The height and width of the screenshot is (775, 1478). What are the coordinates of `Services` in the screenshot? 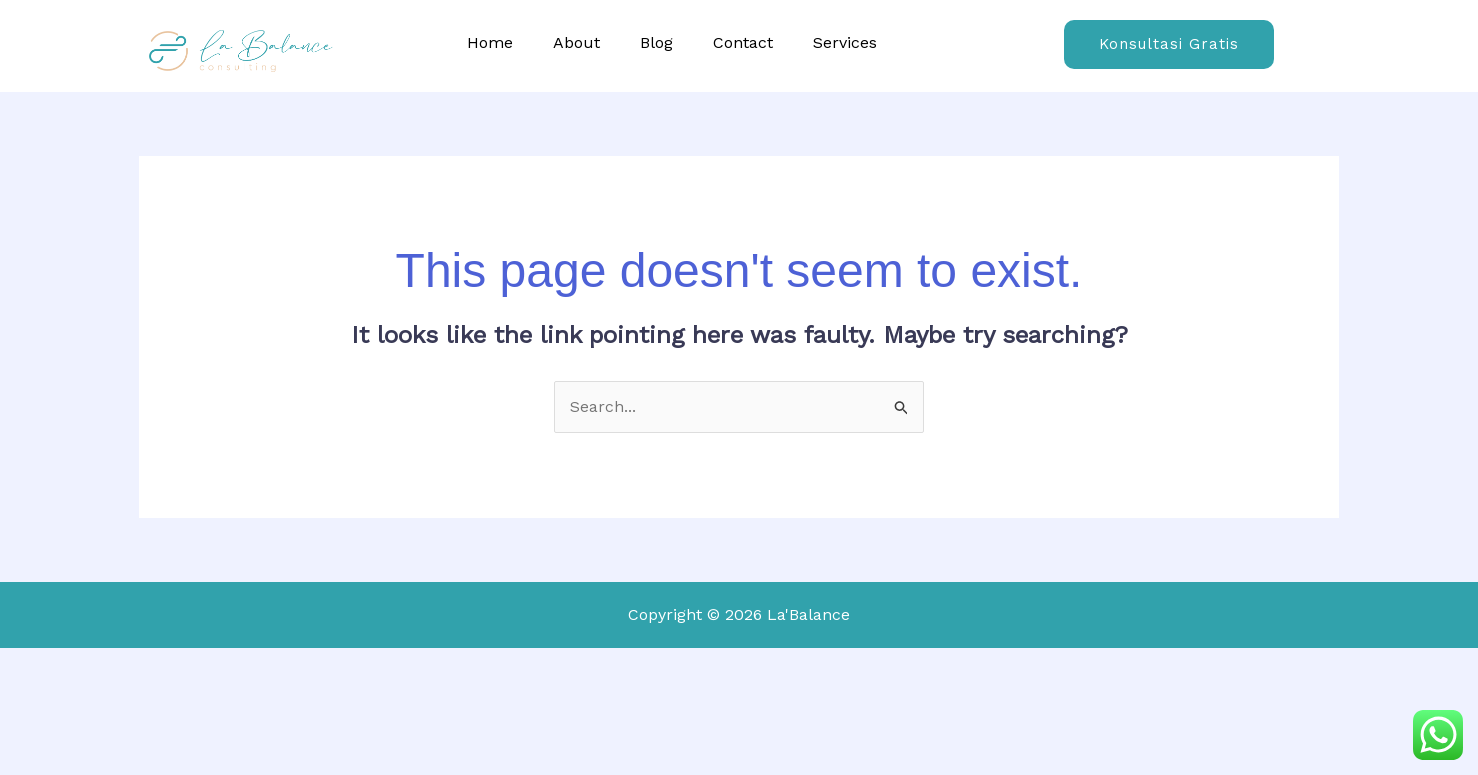 It's located at (845, 42).